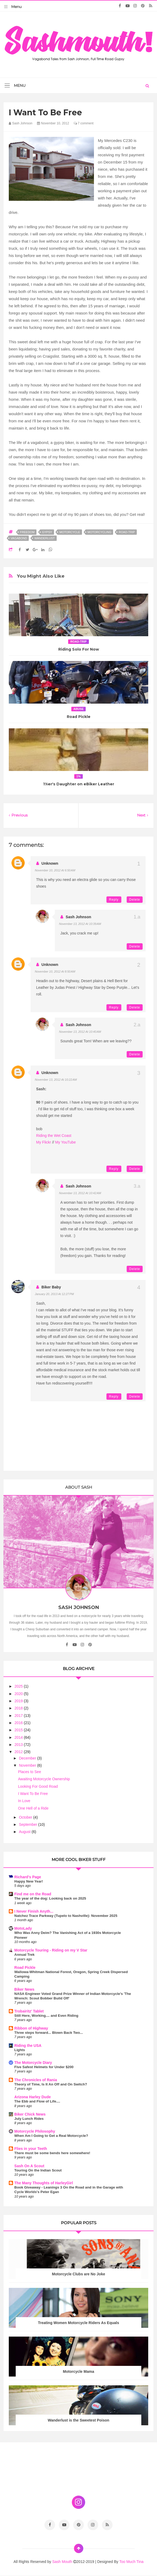 The image size is (157, 2576). I want to click on In Love, so click(24, 1801).